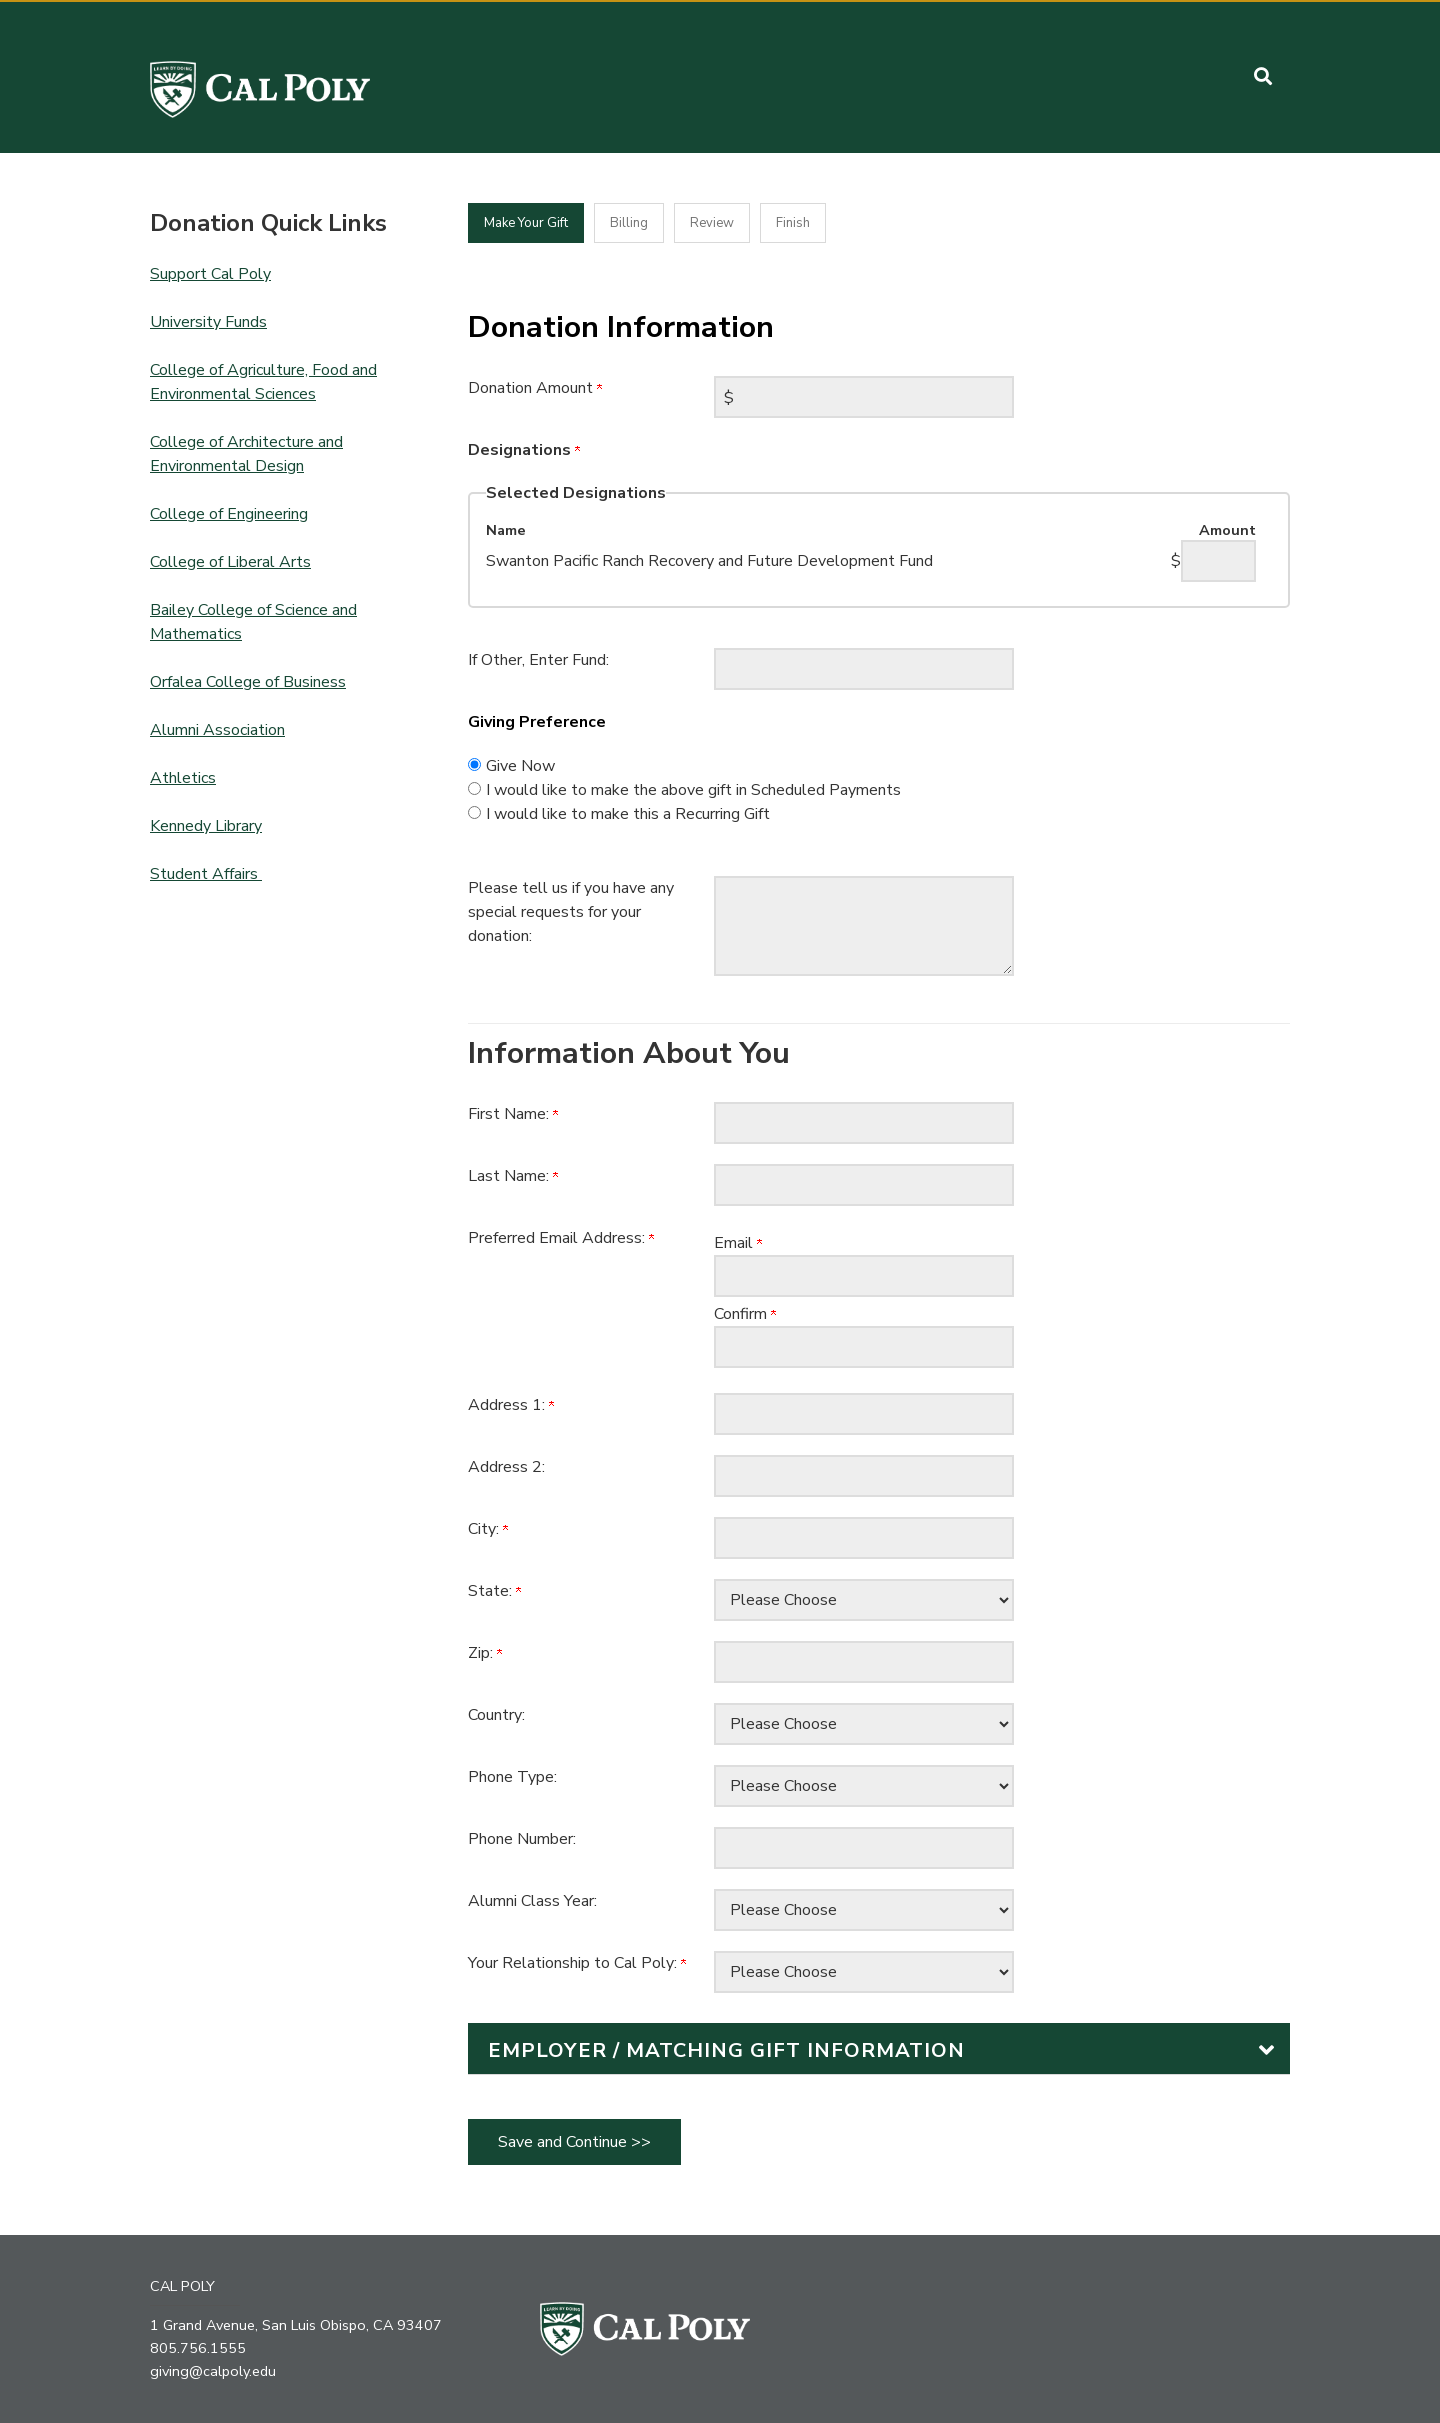 This screenshot has width=1440, height=2423. I want to click on If Other, Enter Fund:, so click(538, 660).